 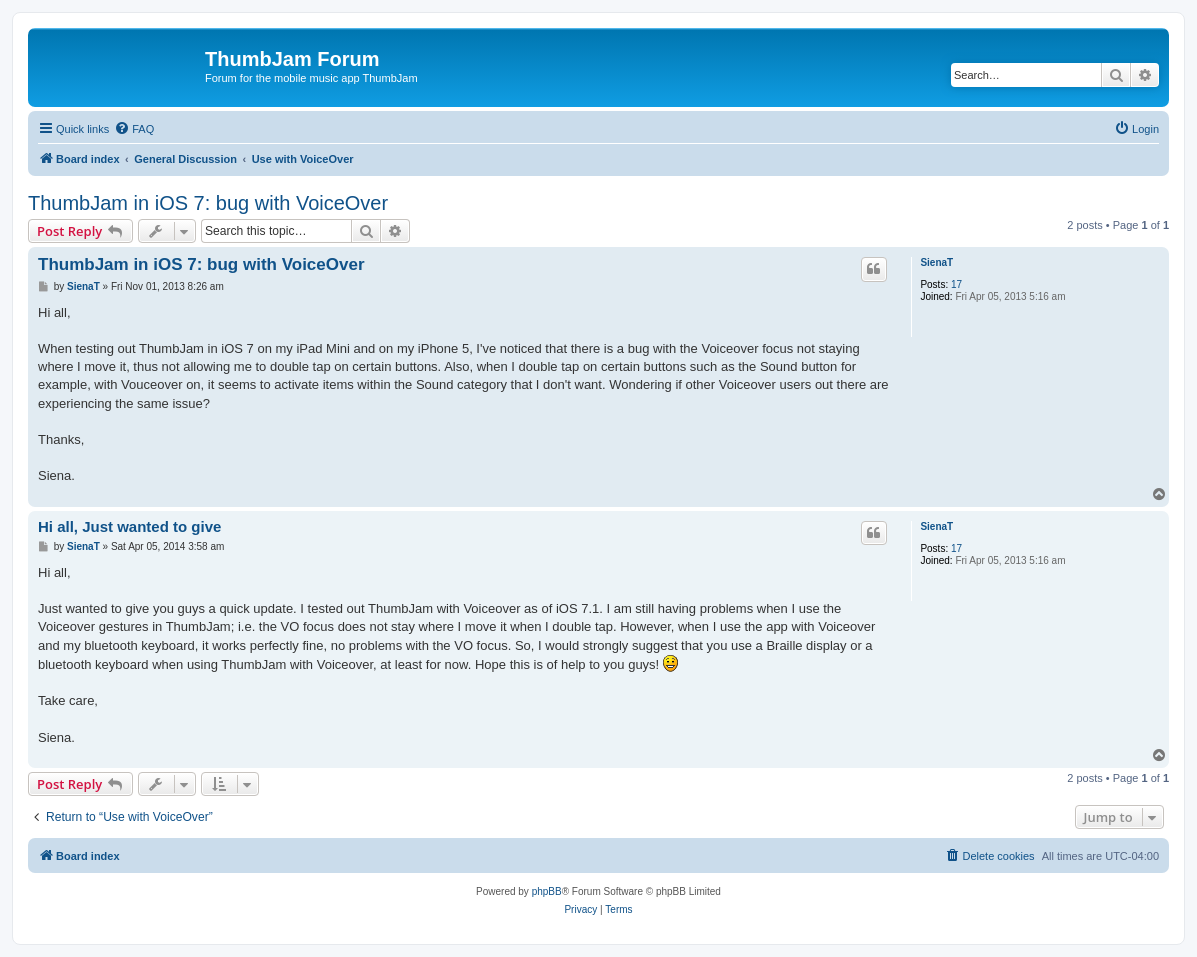 I want to click on phpBB, so click(x=547, y=891).